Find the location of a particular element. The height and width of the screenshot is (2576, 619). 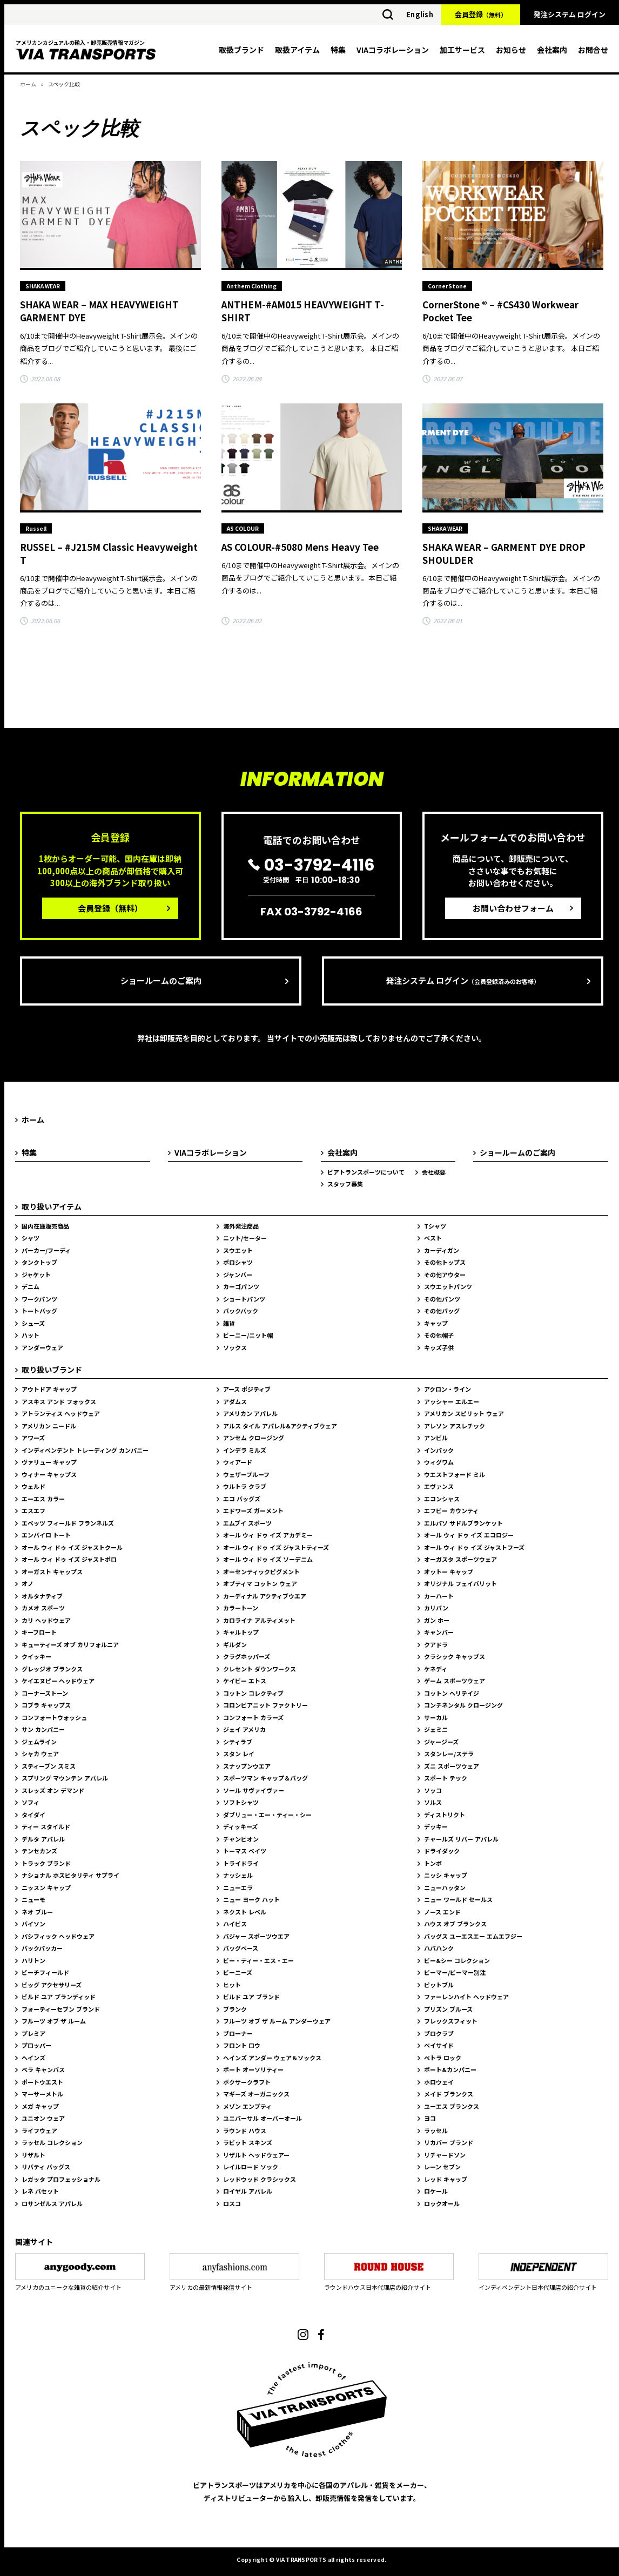

グレッジオ ブランクス is located at coordinates (52, 1668).